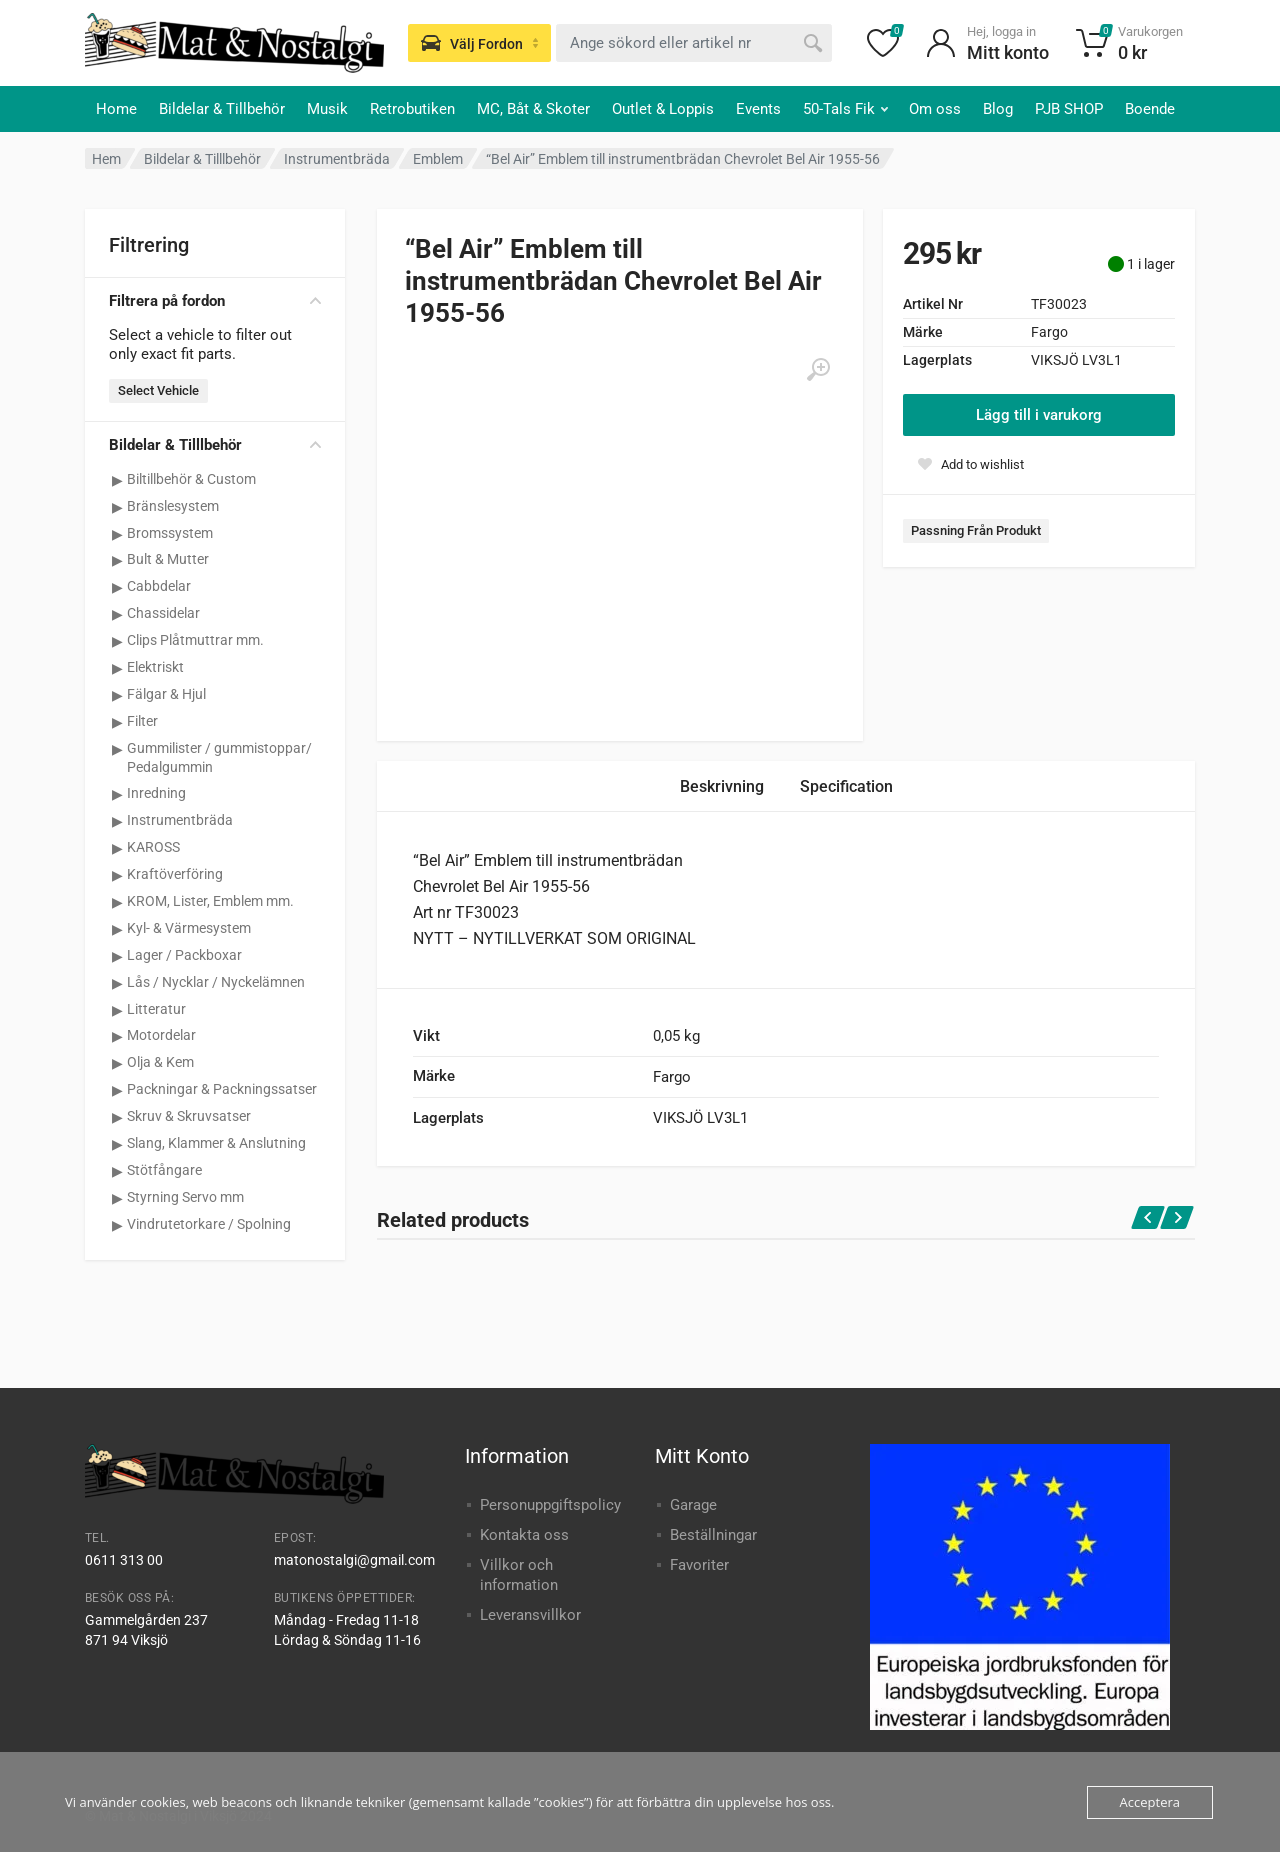 Image resolution: width=1280 pixels, height=1852 pixels. Describe the element at coordinates (117, 1117) in the screenshot. I see `[Visa underkategorier för Skruv & Skruvsatser]` at that location.